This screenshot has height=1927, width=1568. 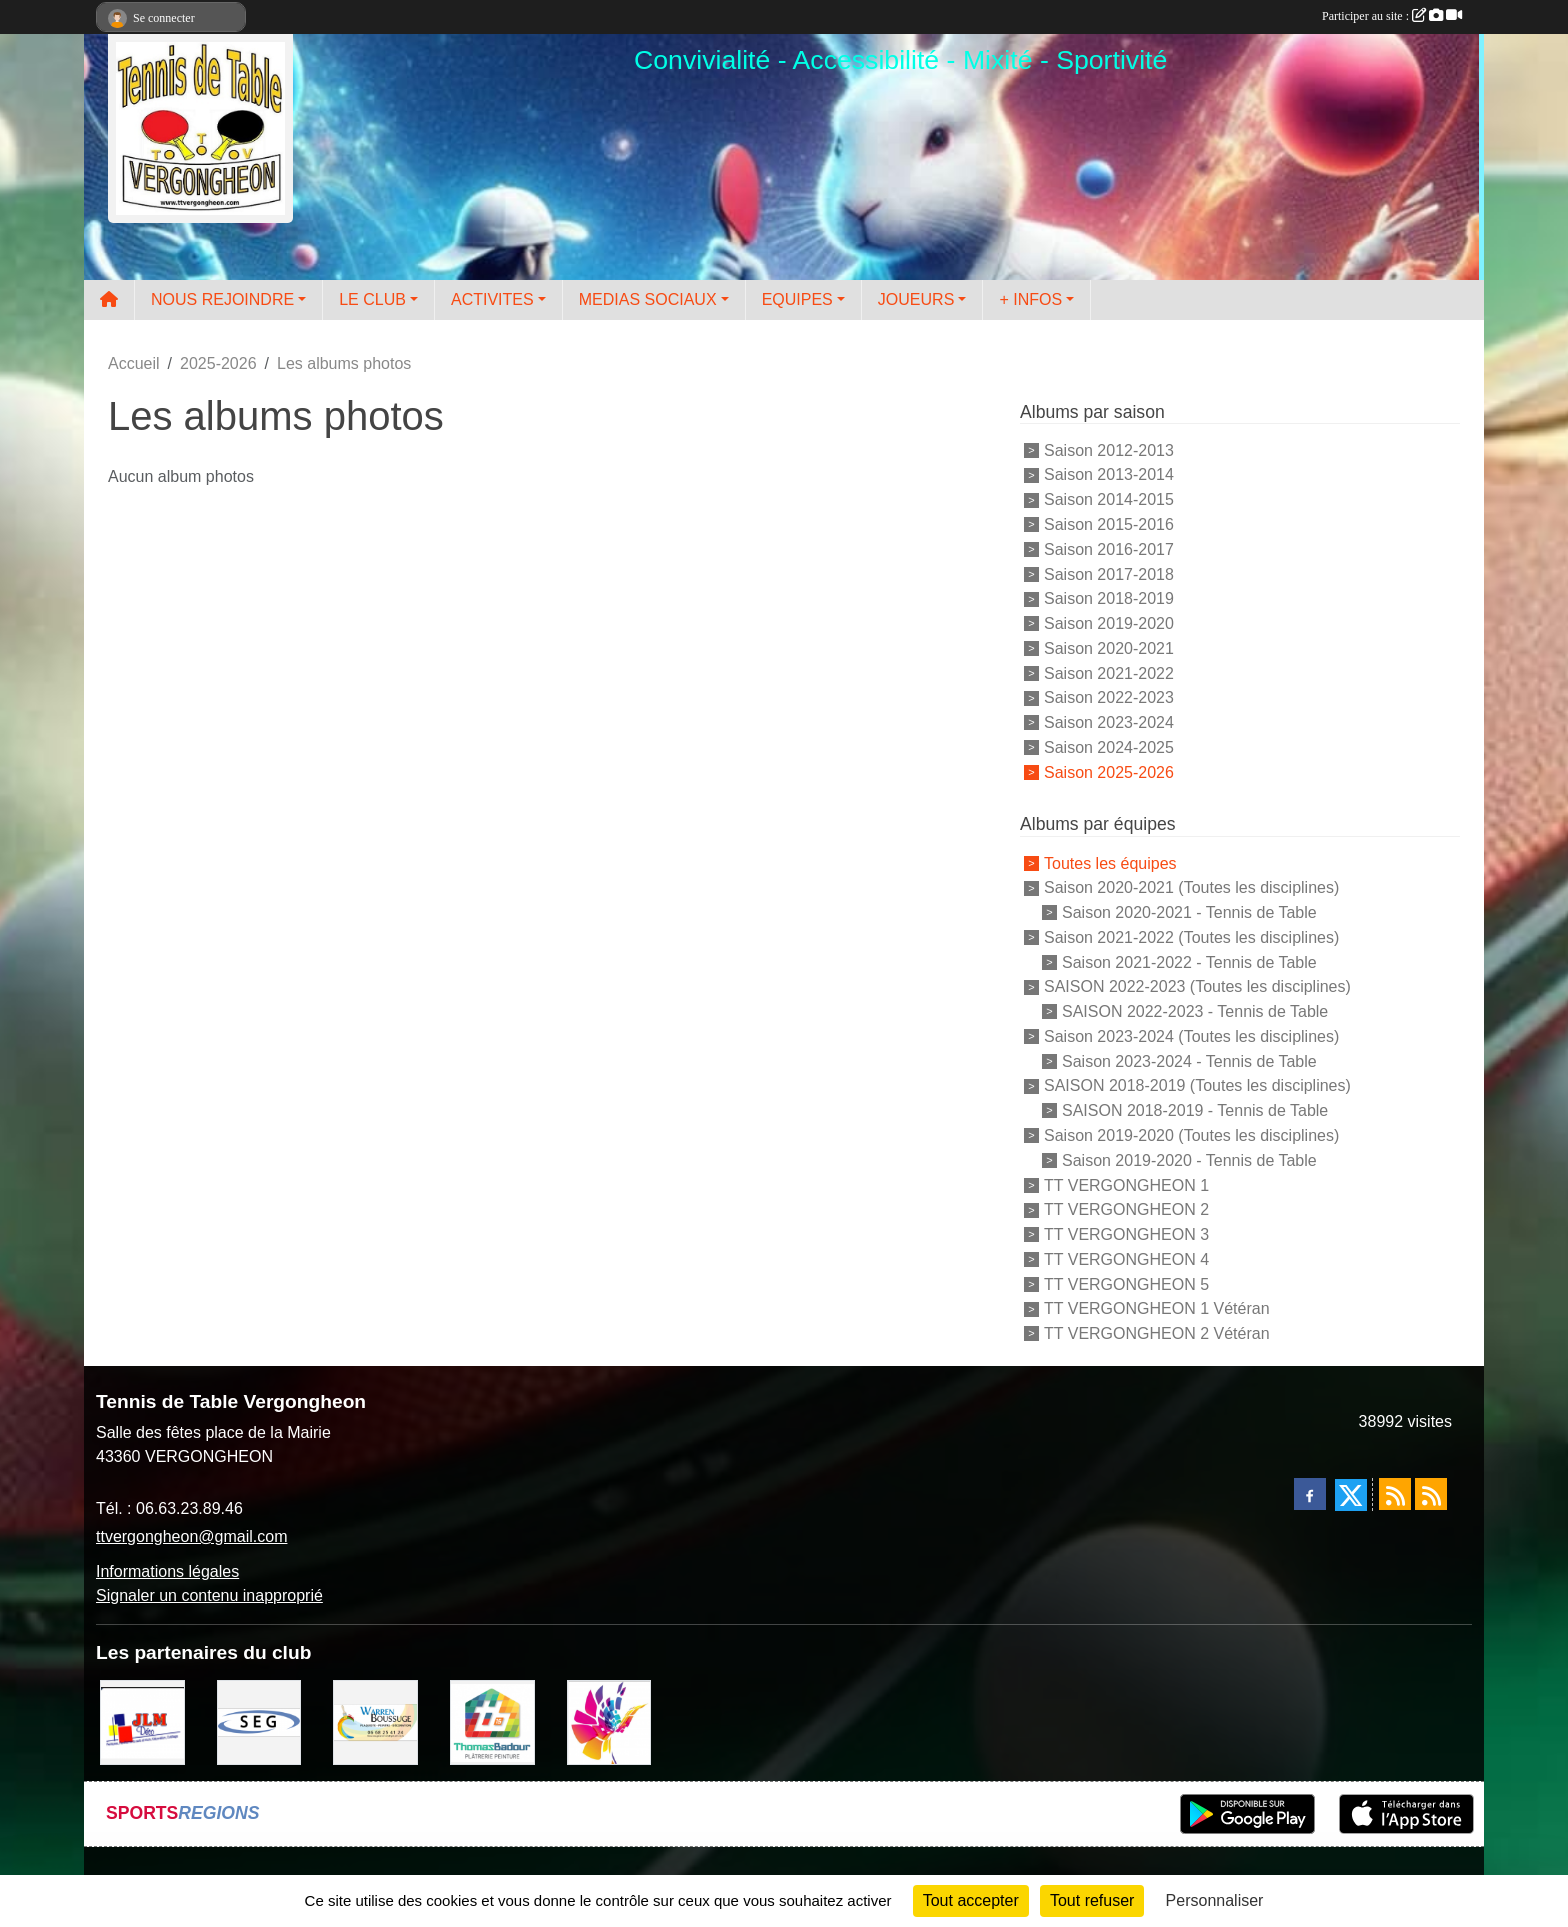 What do you see at coordinates (1109, 672) in the screenshot?
I see `Saison 2021-2022` at bounding box center [1109, 672].